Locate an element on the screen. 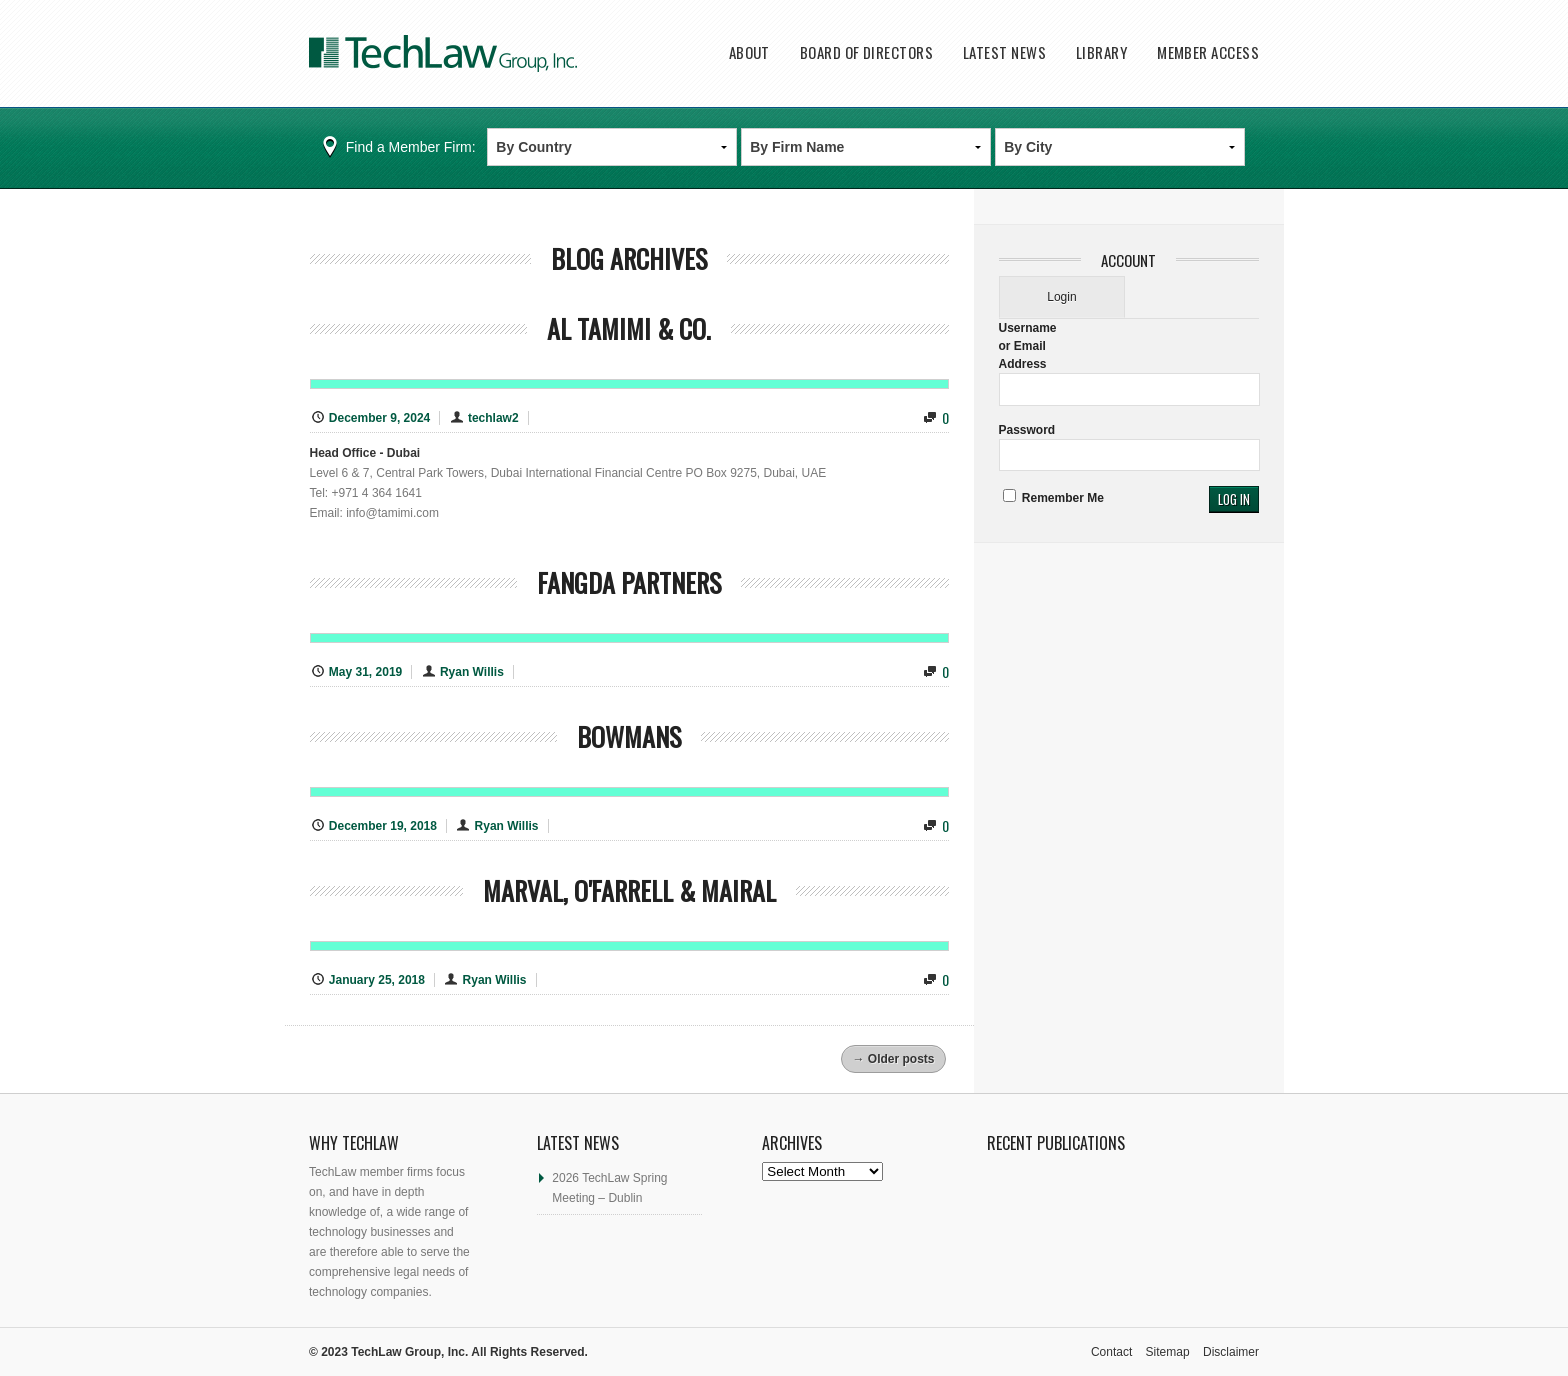 The image size is (1568, 1376). Ryan Willis is located at coordinates (472, 672).